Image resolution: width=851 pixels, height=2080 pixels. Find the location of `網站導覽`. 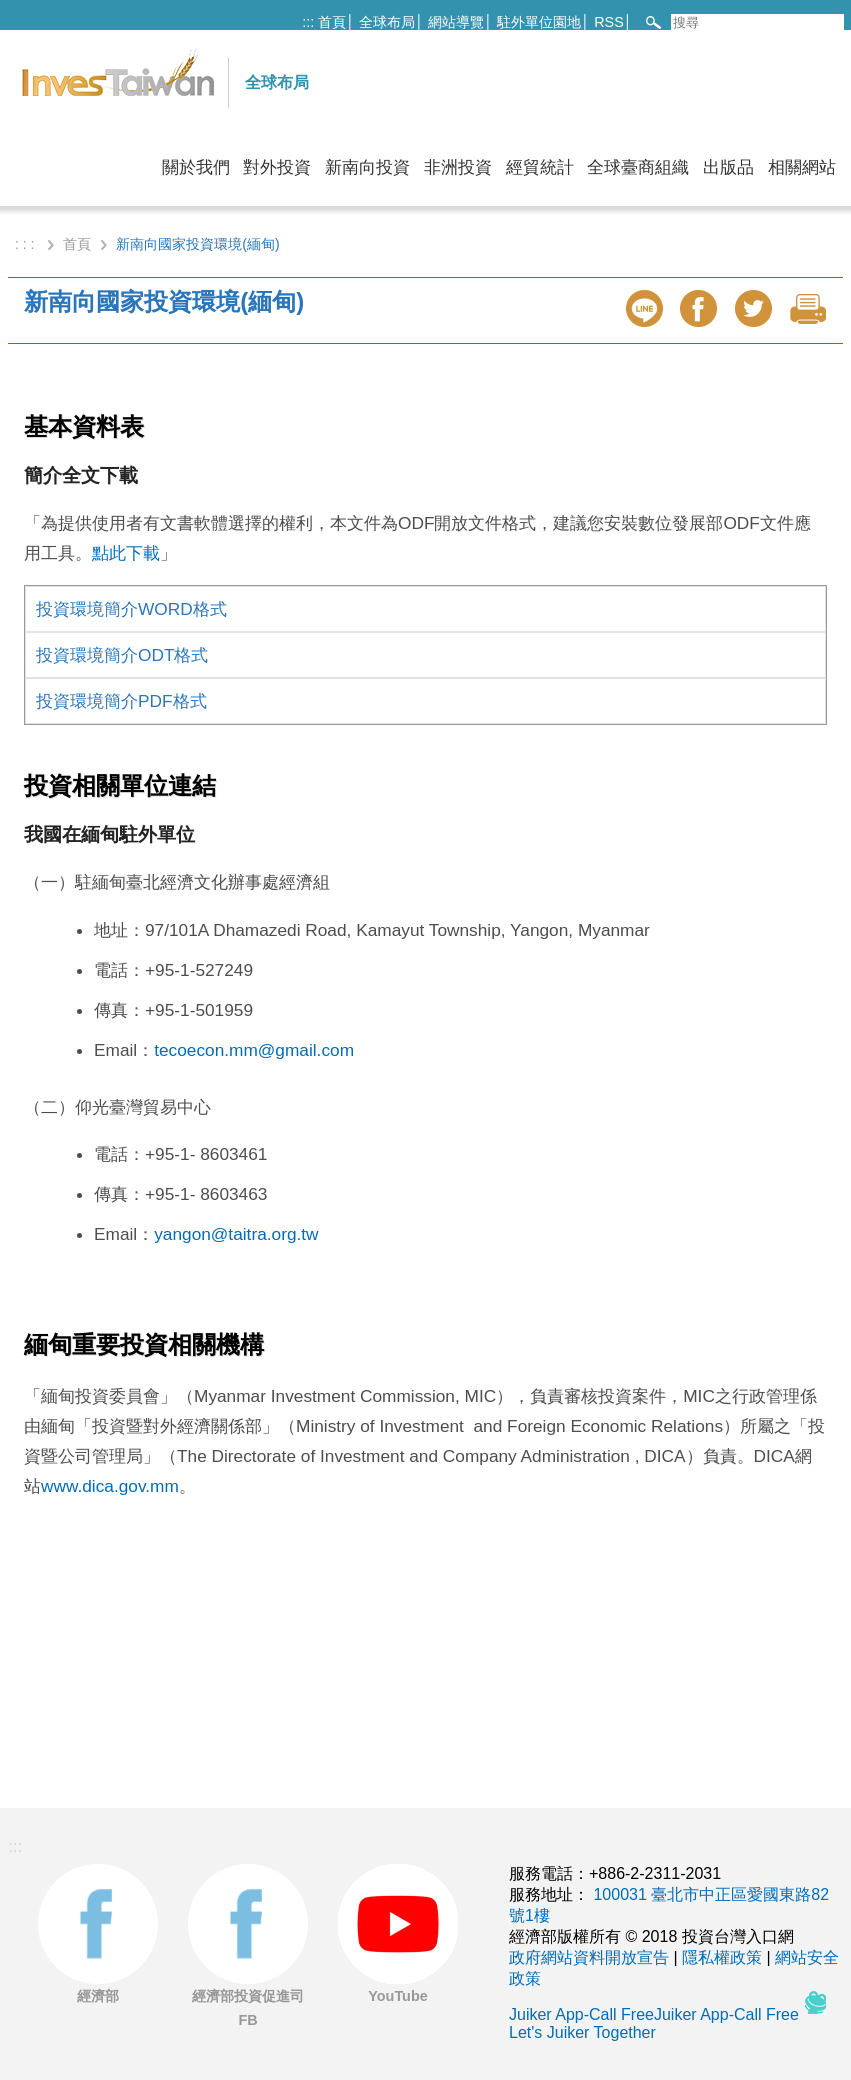

網站導覽 is located at coordinates (456, 22).